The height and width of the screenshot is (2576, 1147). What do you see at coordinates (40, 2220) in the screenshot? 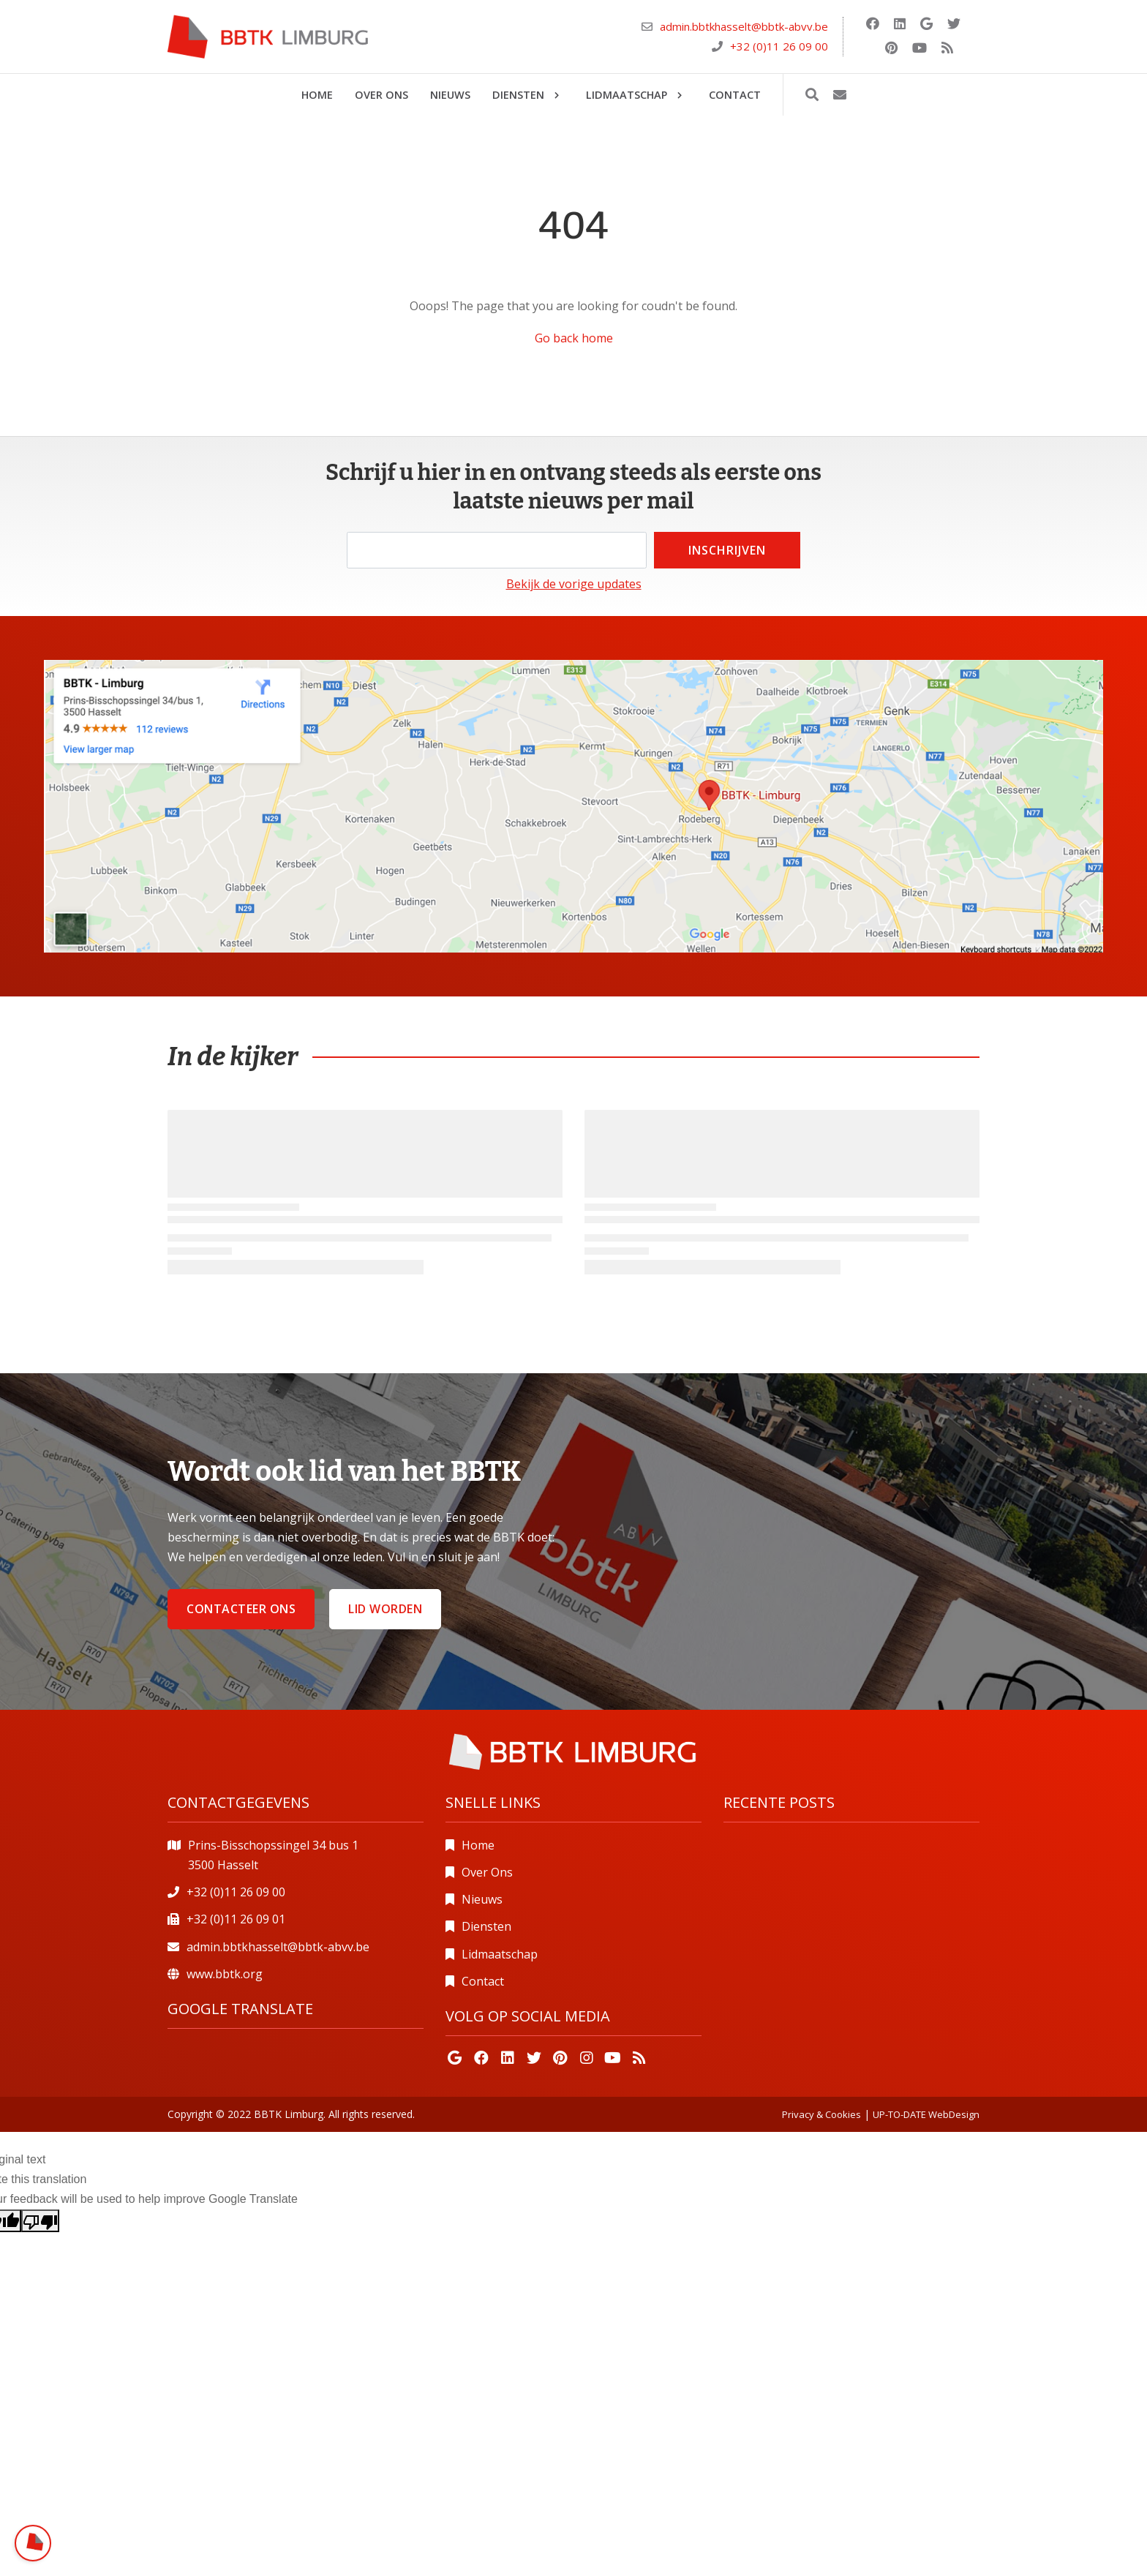
I see `[Poor translation]` at bounding box center [40, 2220].